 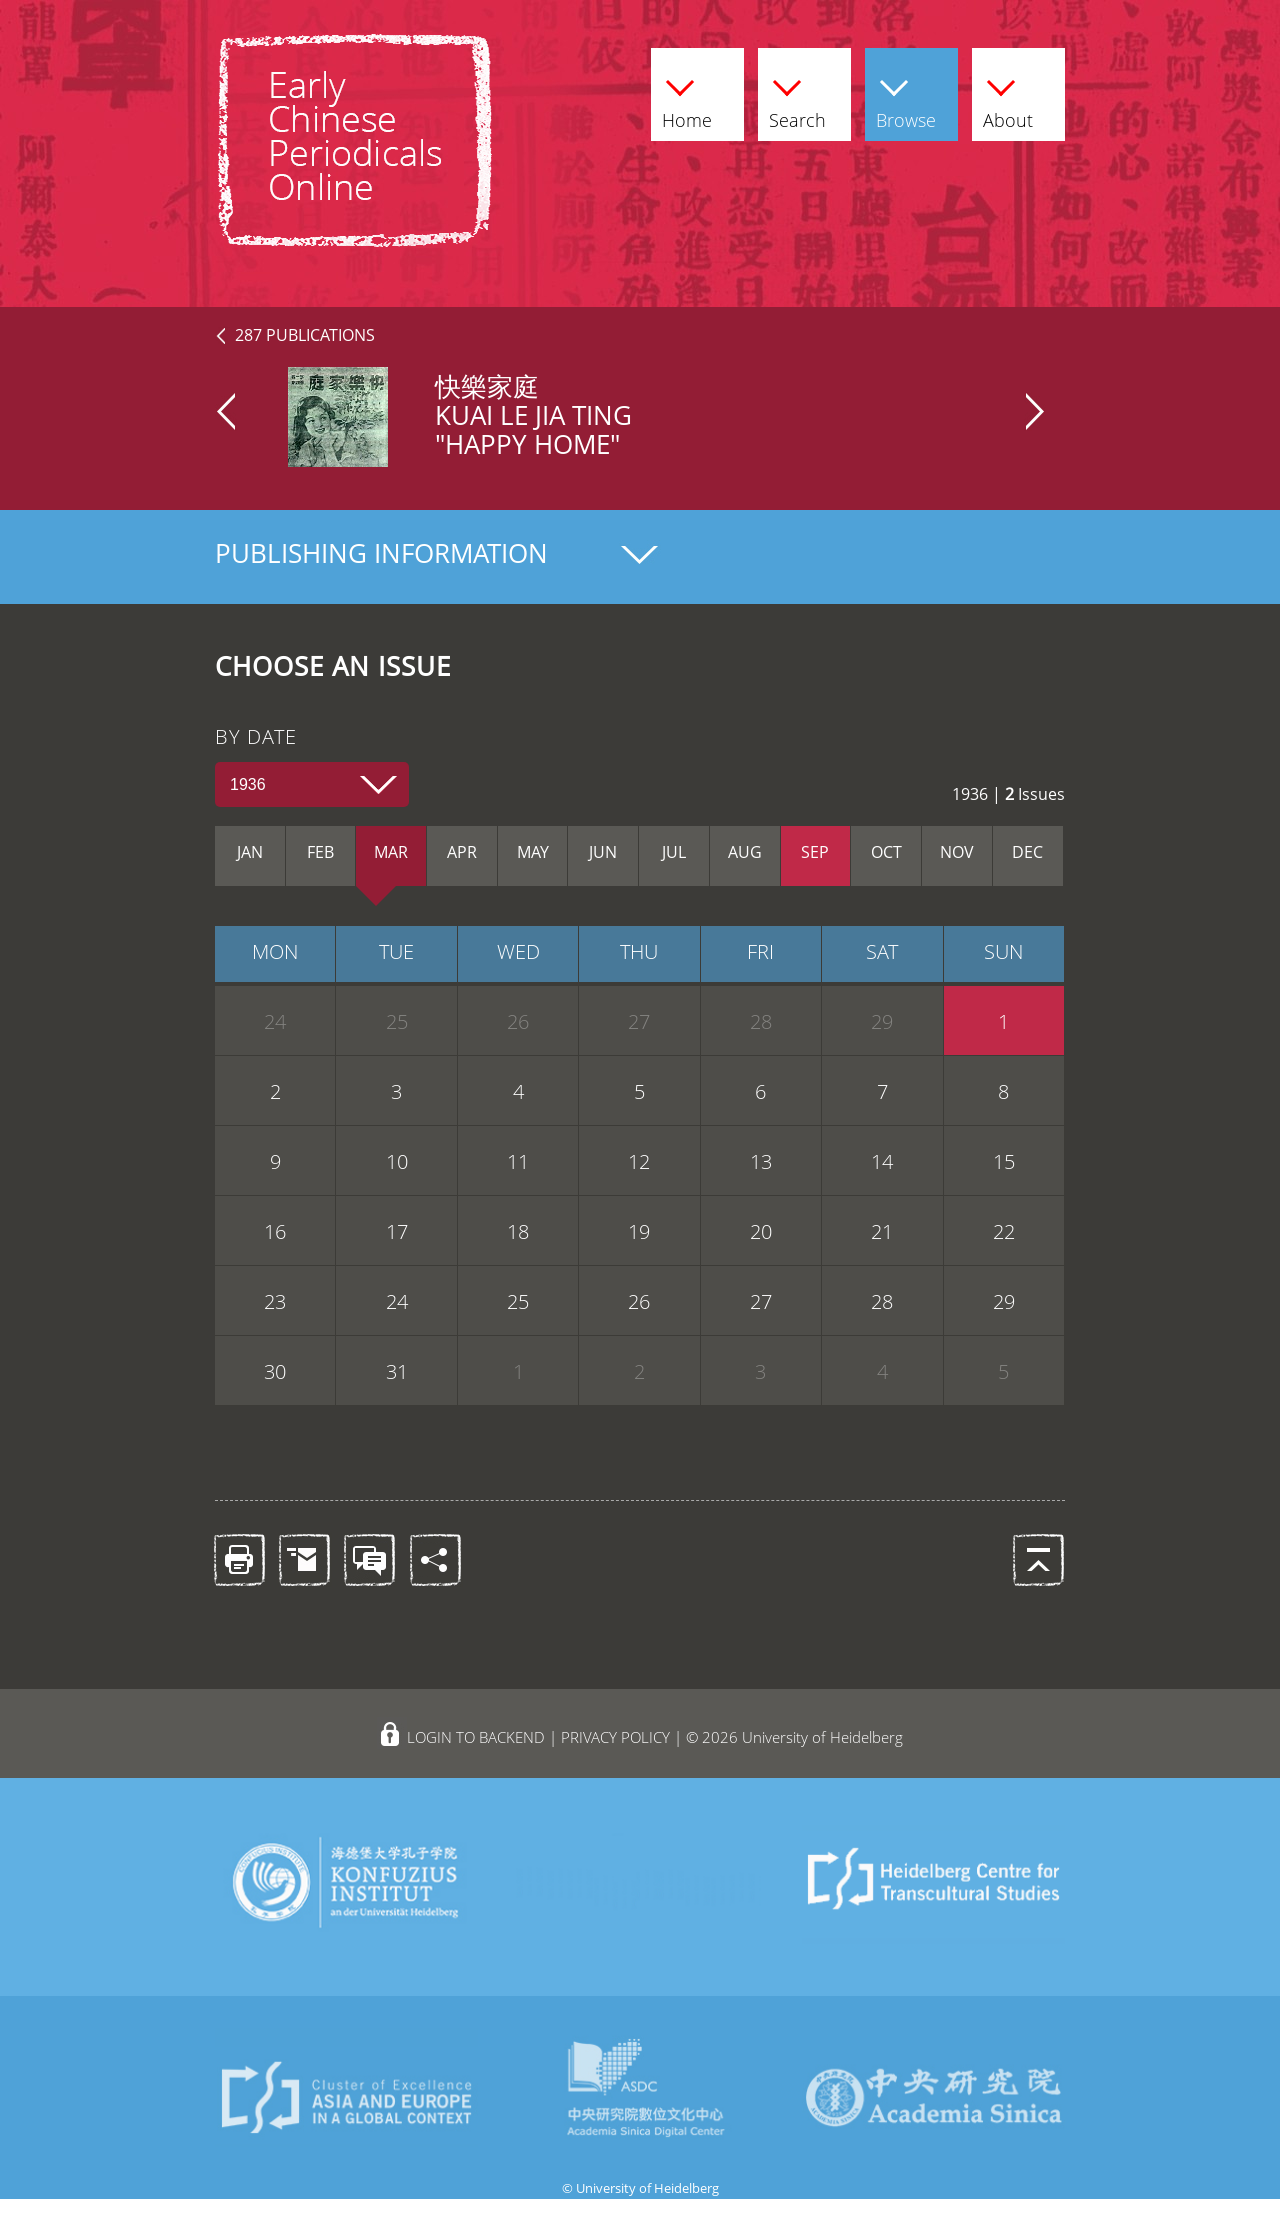 I want to click on 287 PUBLICATIONS, so click(x=305, y=335).